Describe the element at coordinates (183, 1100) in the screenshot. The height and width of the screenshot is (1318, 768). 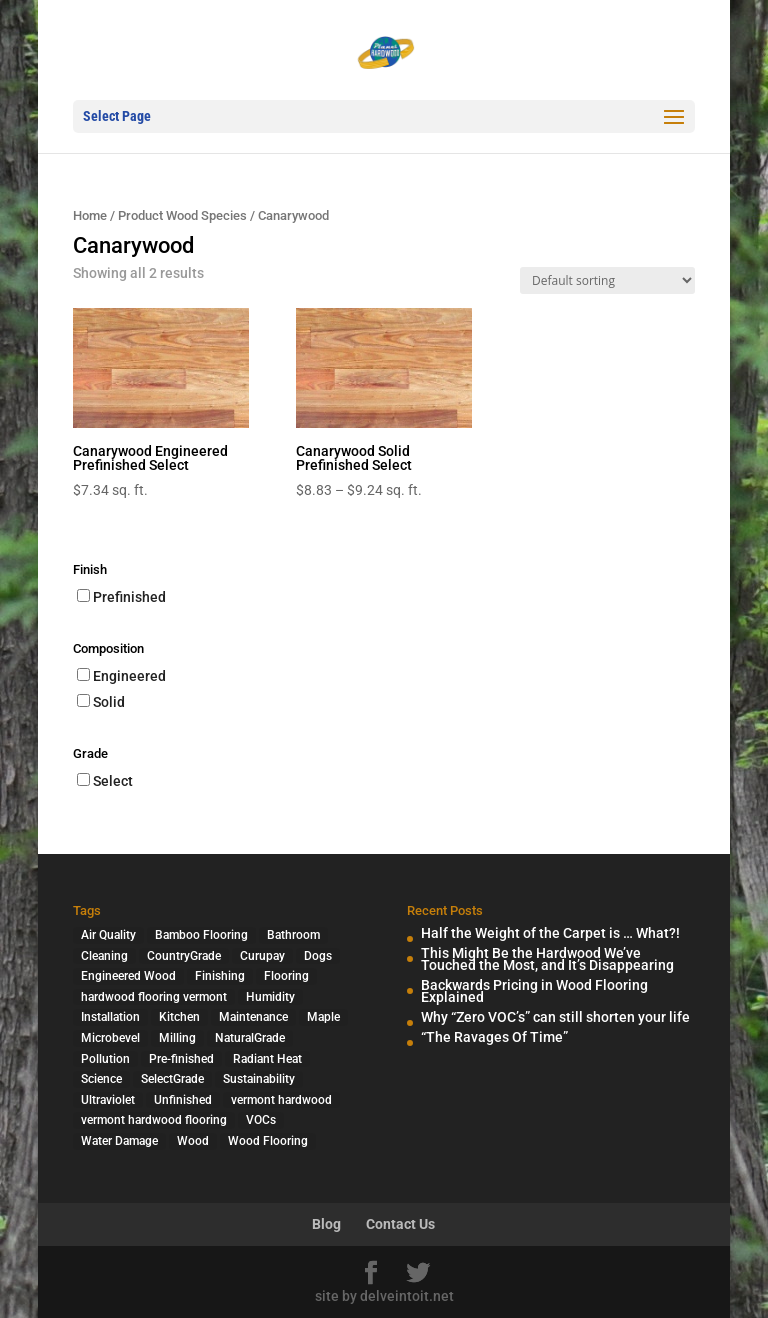
I see `Unfinished [Unfinished (1 item)]` at that location.